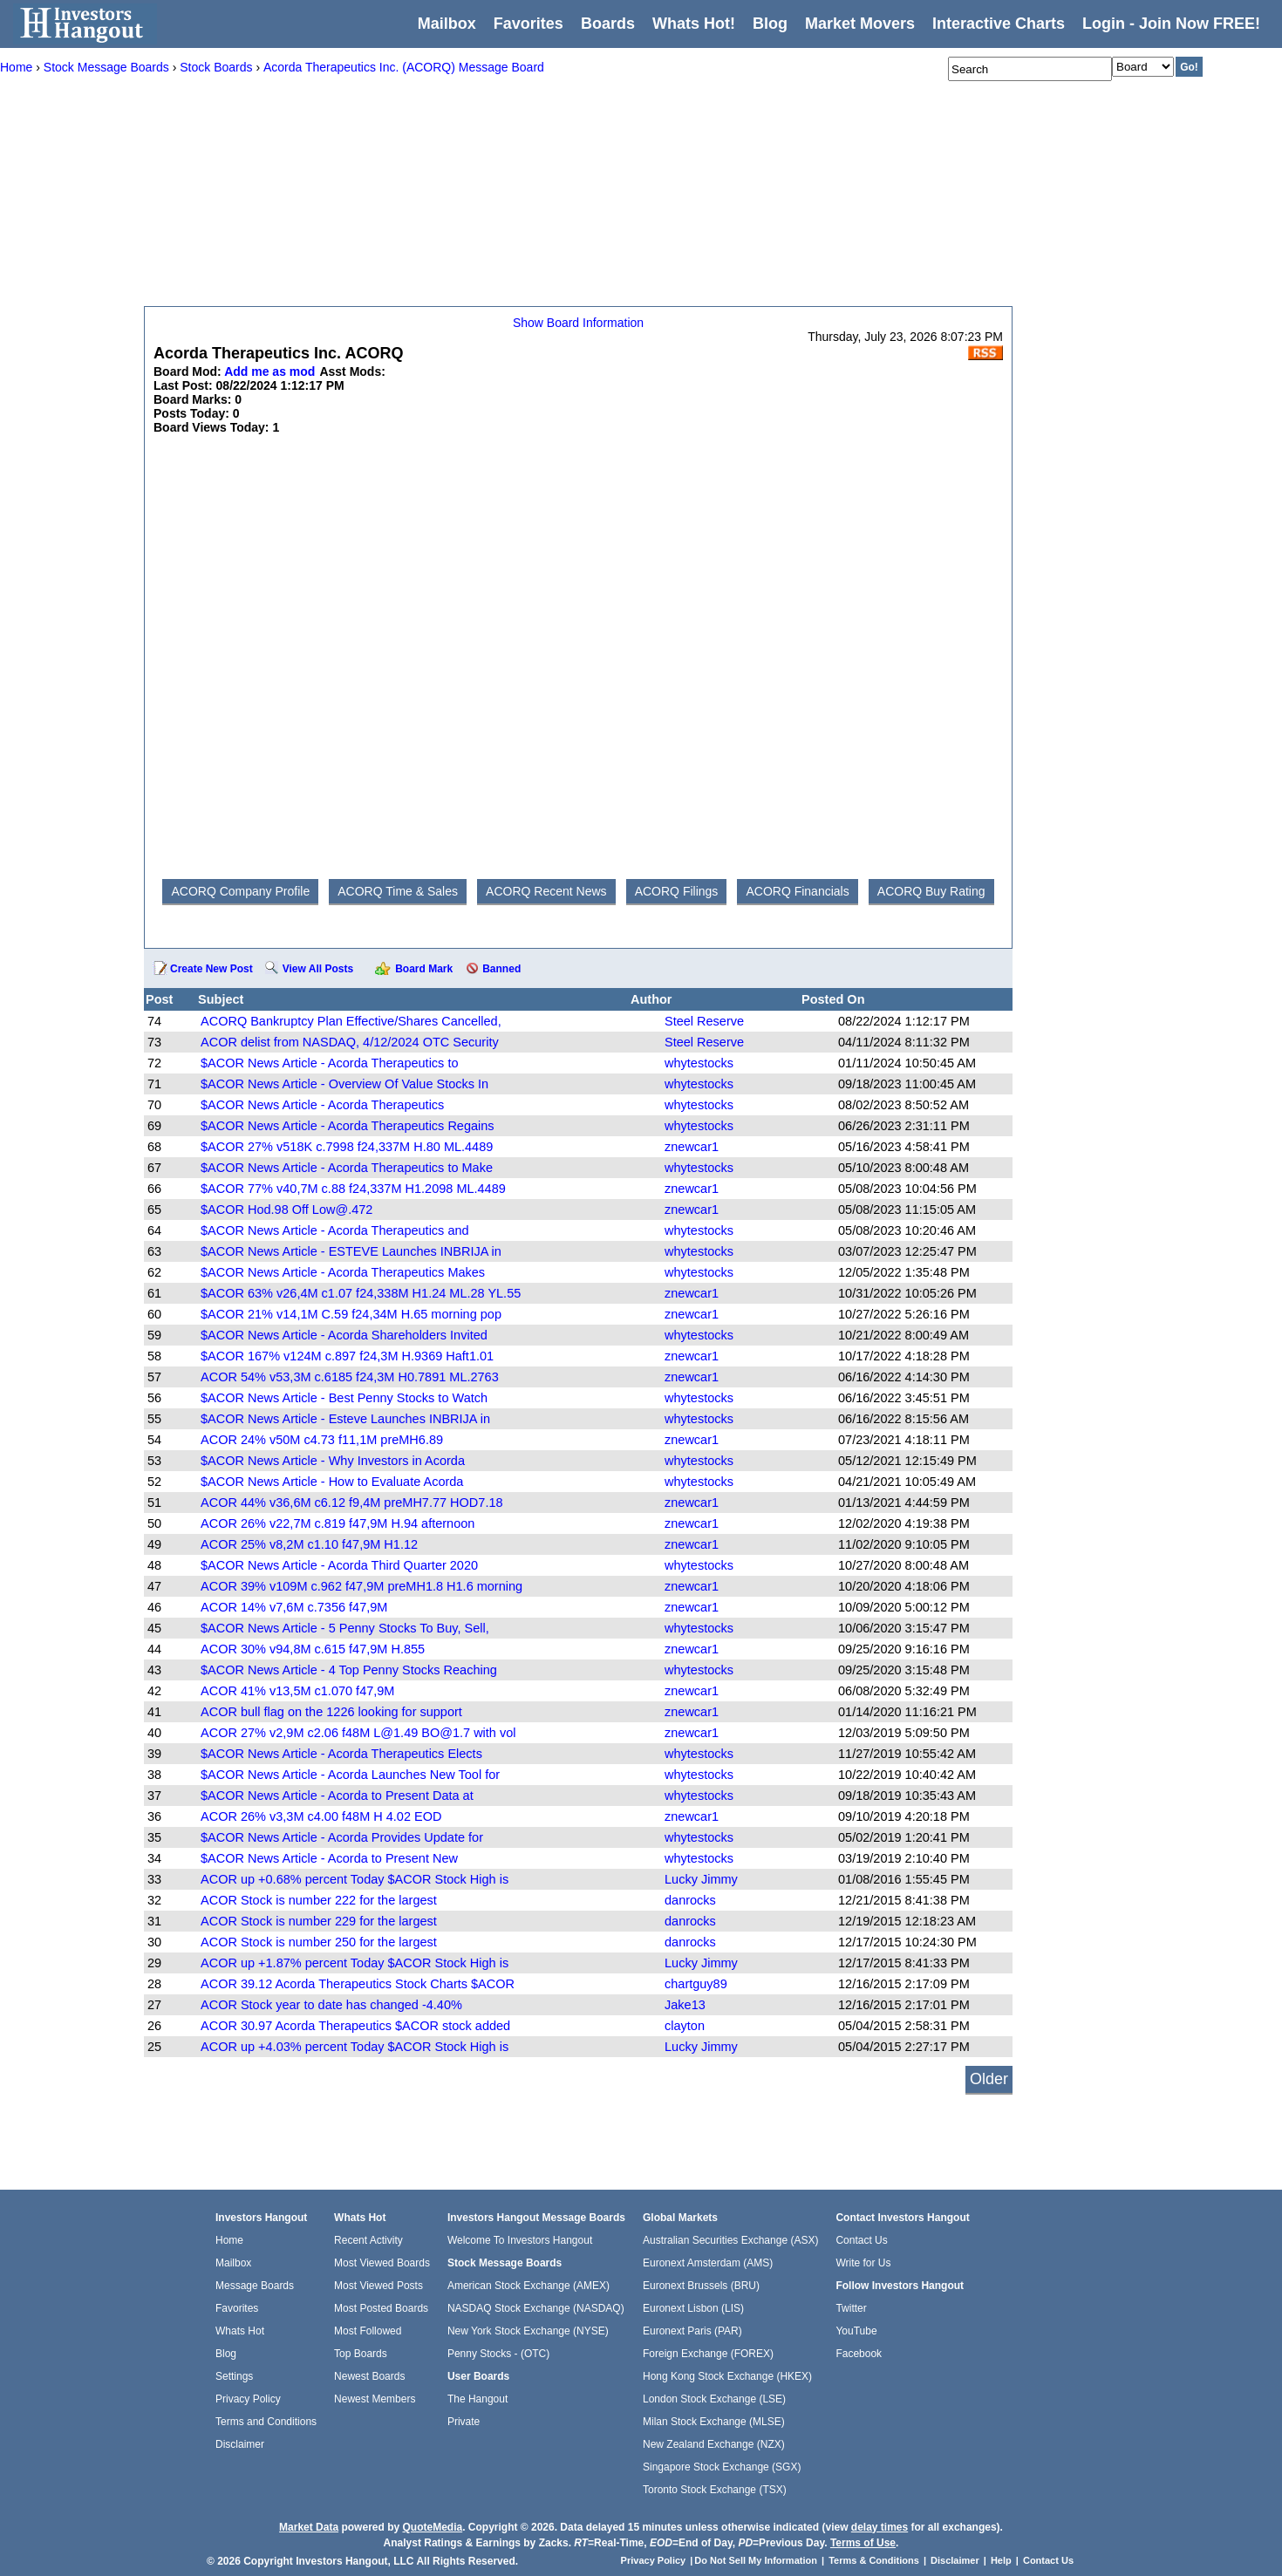  What do you see at coordinates (498, 2354) in the screenshot?
I see `Penny Stocks - (OTC)` at bounding box center [498, 2354].